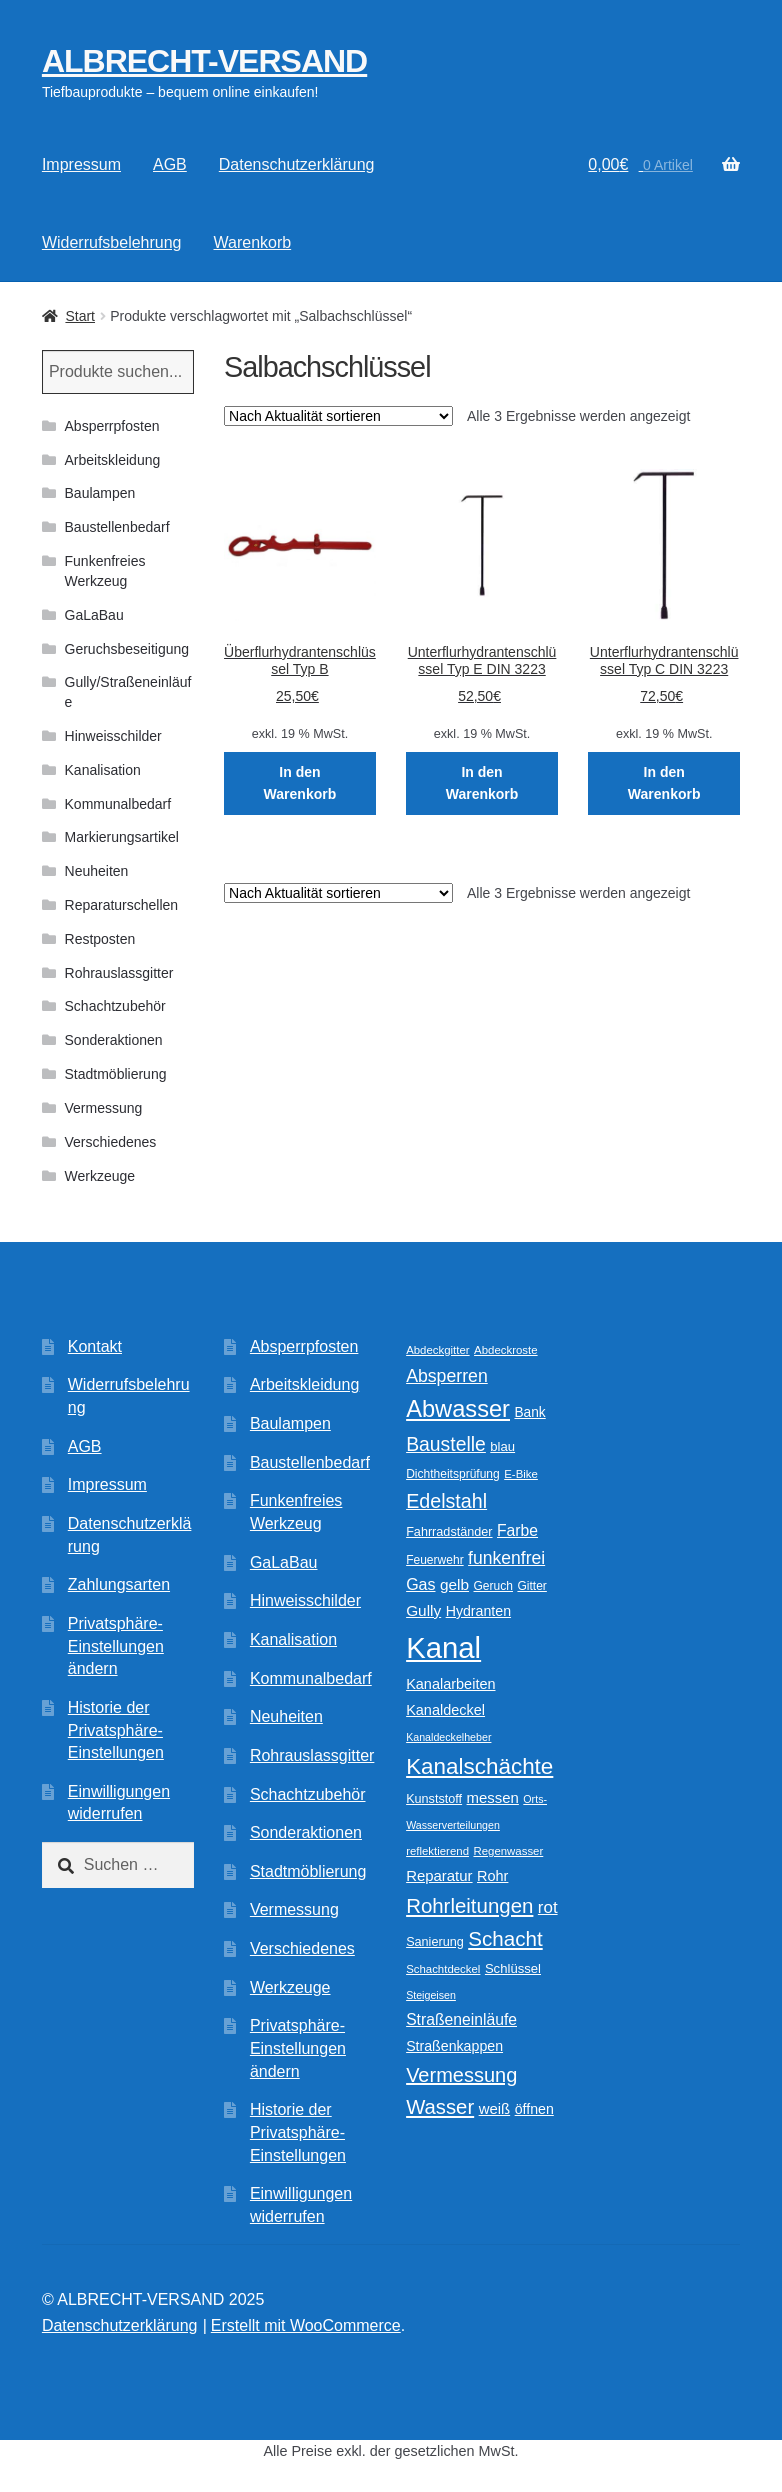 The image size is (782, 2492). What do you see at coordinates (116, 1646) in the screenshot?
I see `Privatsphäre-Einstellungen ändern [button]` at bounding box center [116, 1646].